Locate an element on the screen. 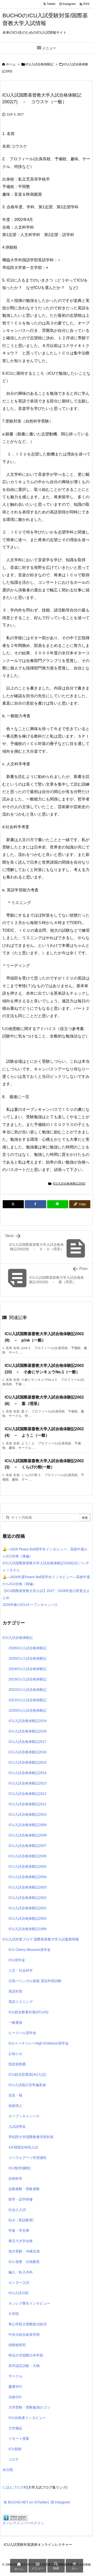  ICU入試合格体験記 is located at coordinates (40, 64).